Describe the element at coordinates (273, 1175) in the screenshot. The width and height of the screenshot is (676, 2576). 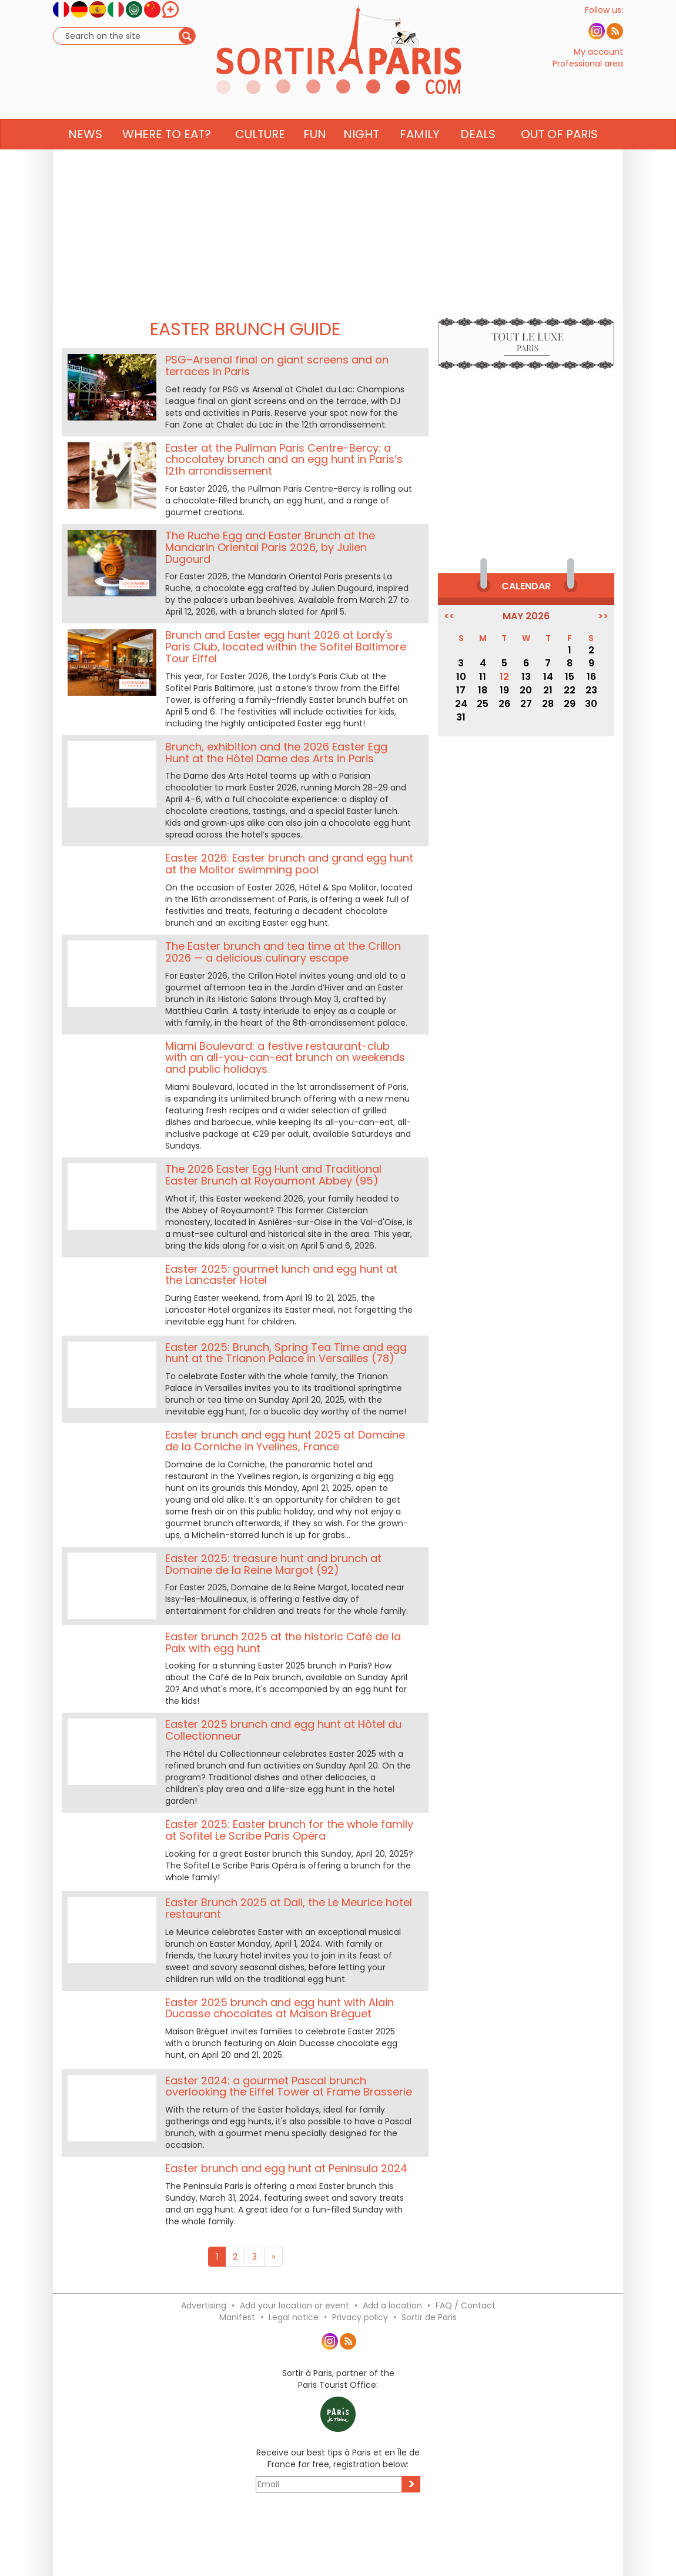
I see `The 2026 Easter Egg Hunt and Traditional Easter Brunch at Royaumont Abbey (95)` at that location.